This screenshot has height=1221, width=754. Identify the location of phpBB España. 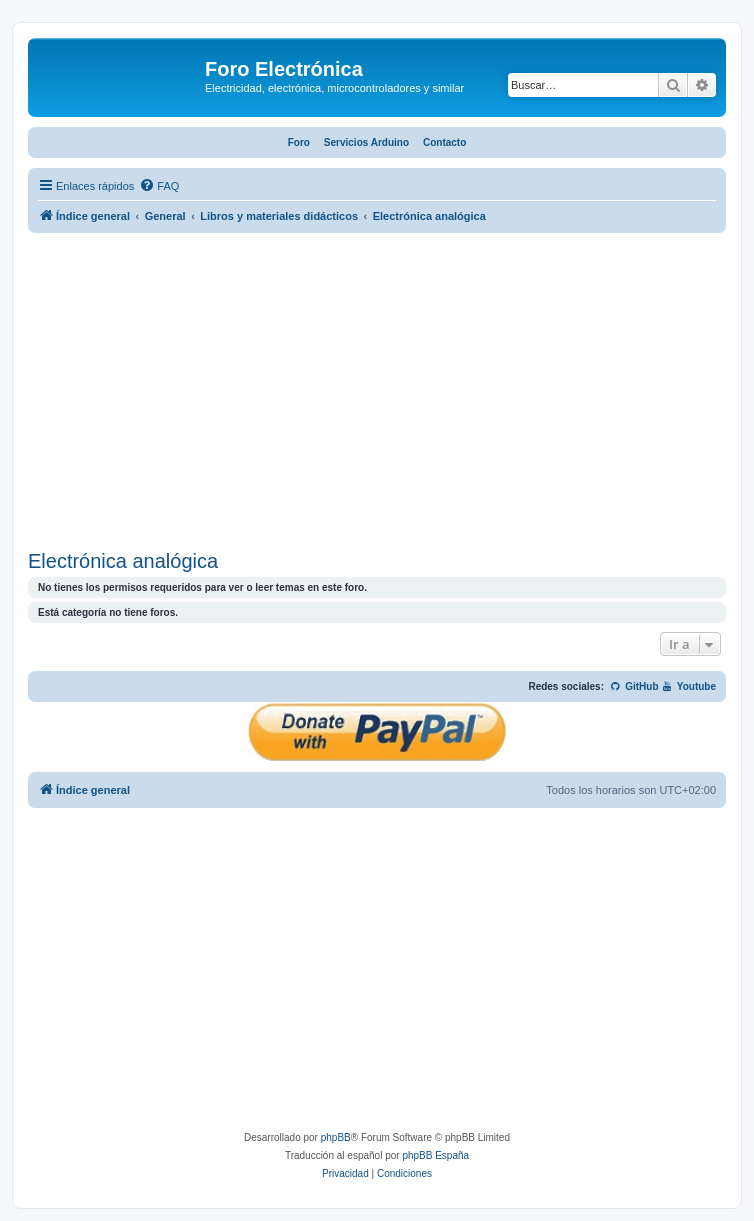
(435, 1155).